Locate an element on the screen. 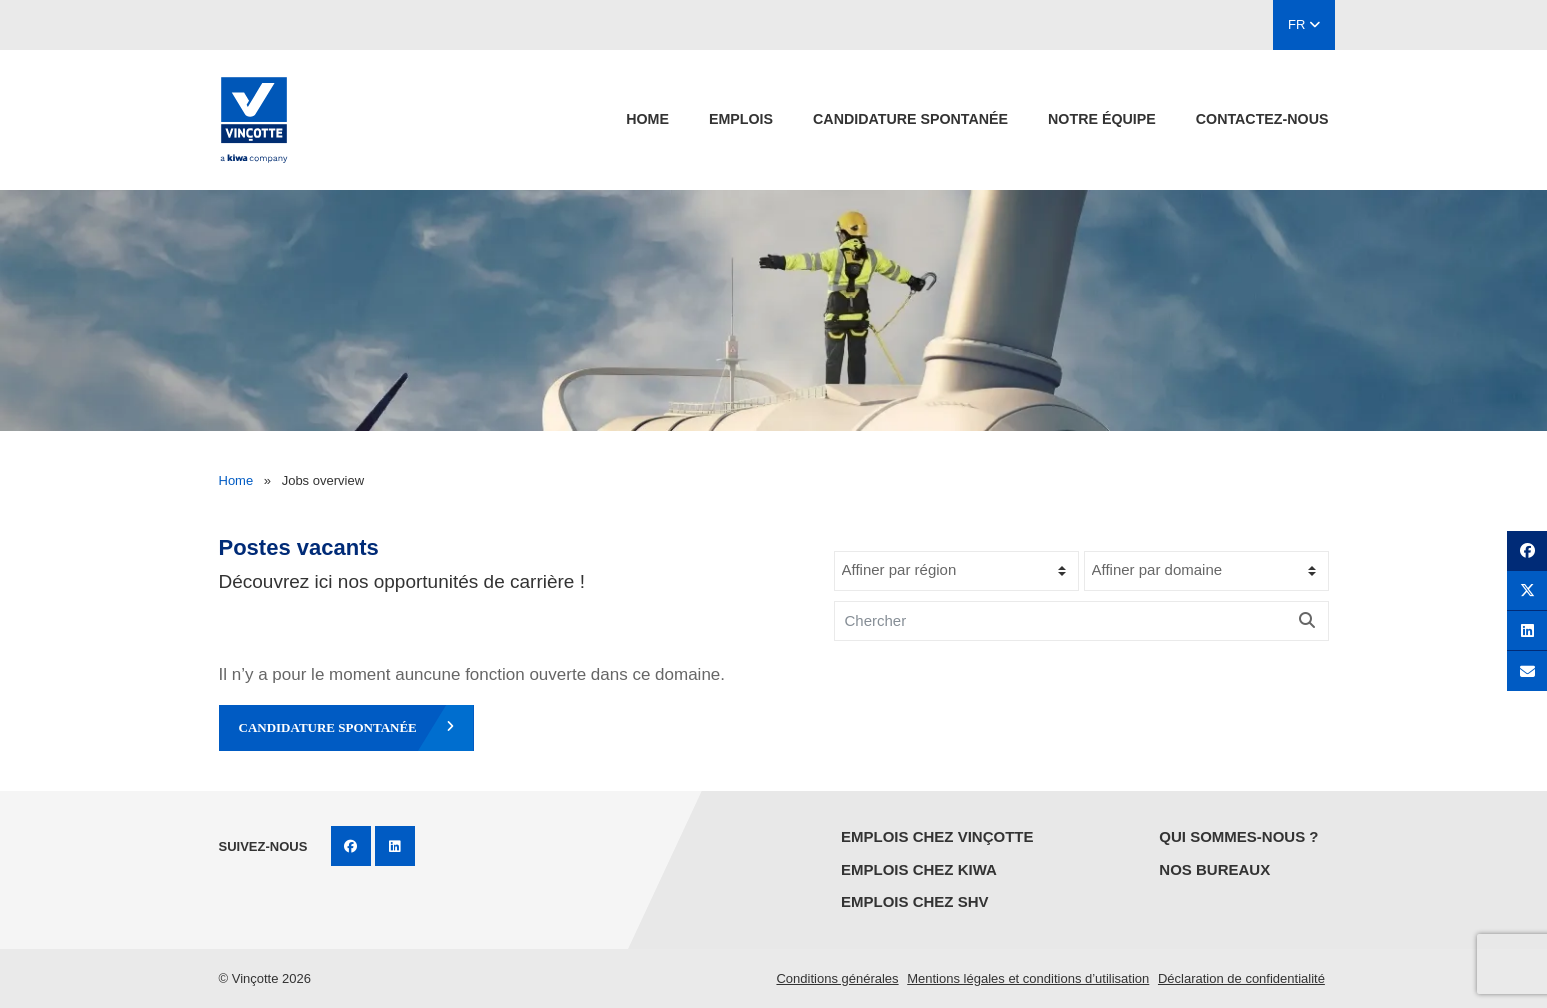 The height and width of the screenshot is (1008, 1547). Notre équipe is located at coordinates (1102, 119).